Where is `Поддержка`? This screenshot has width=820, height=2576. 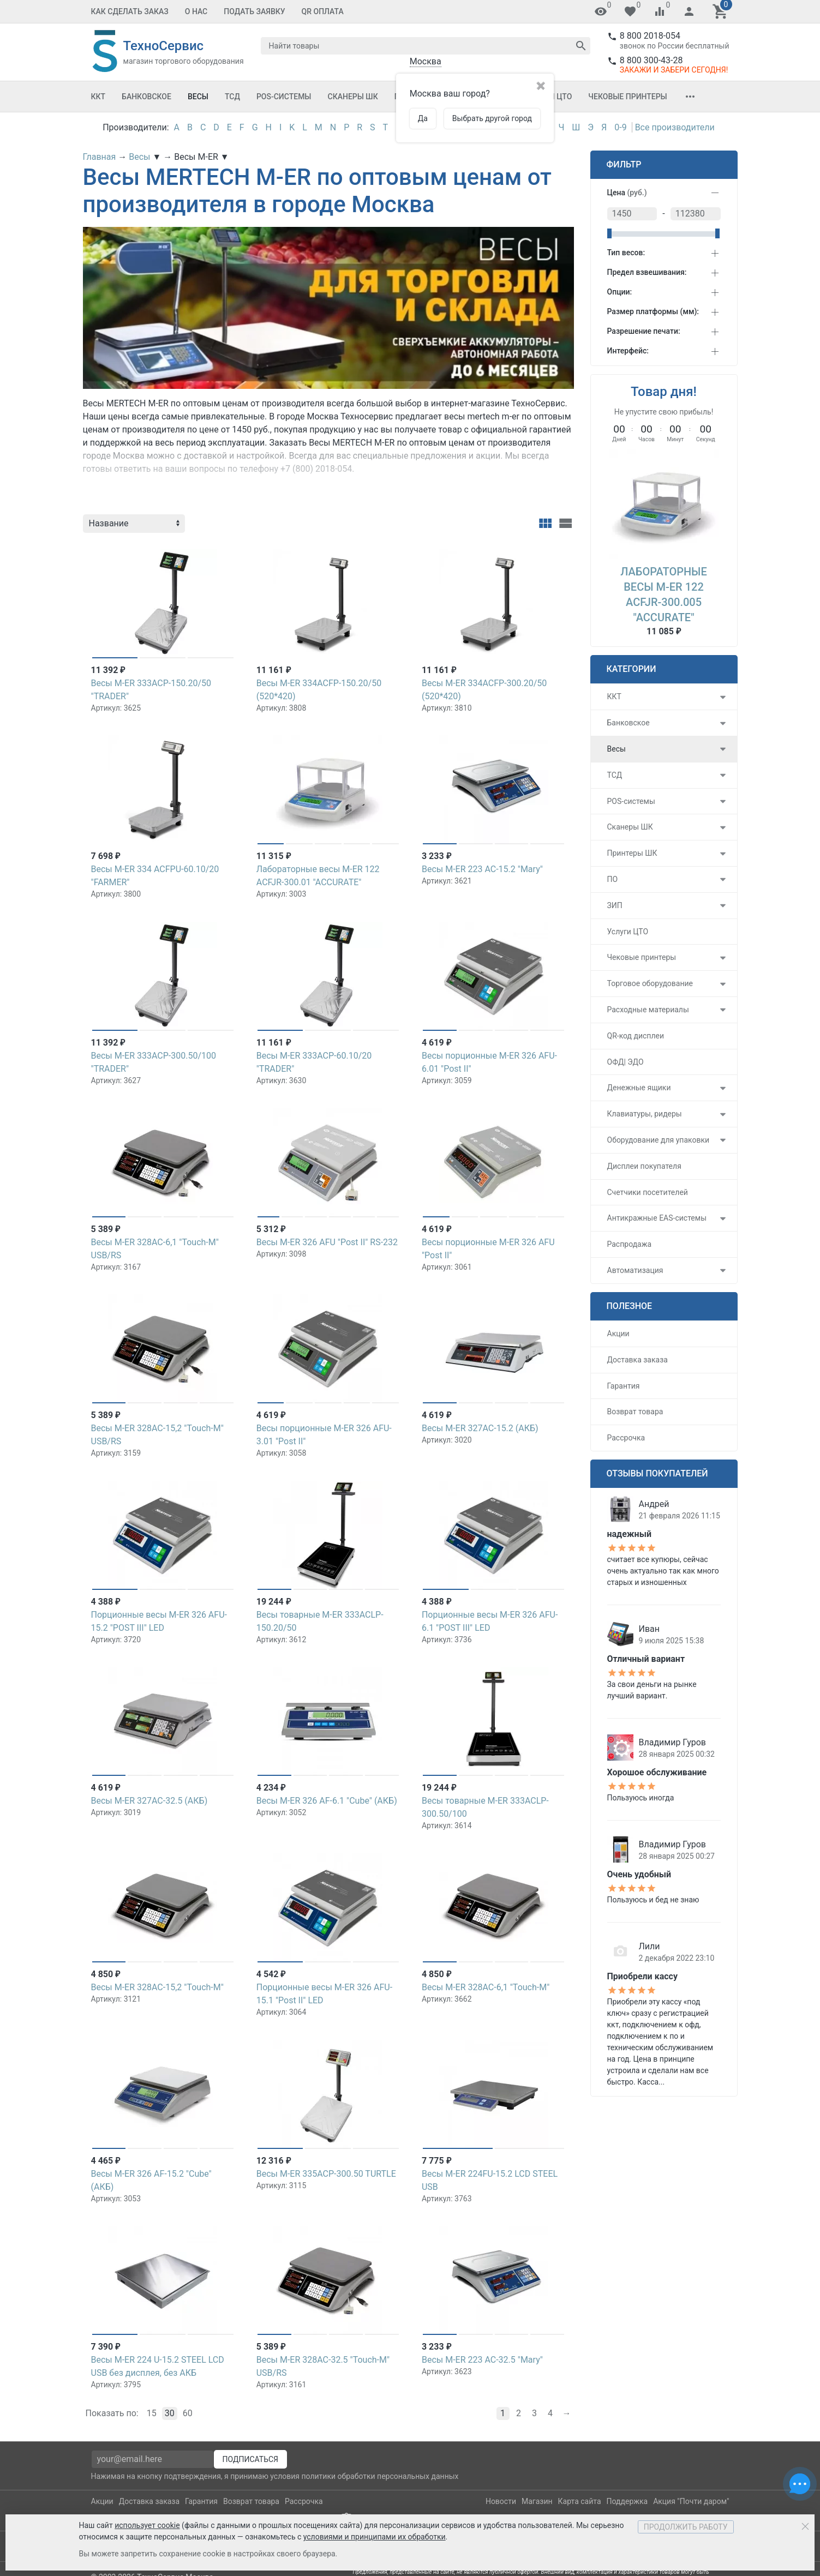 Поддержка is located at coordinates (627, 2501).